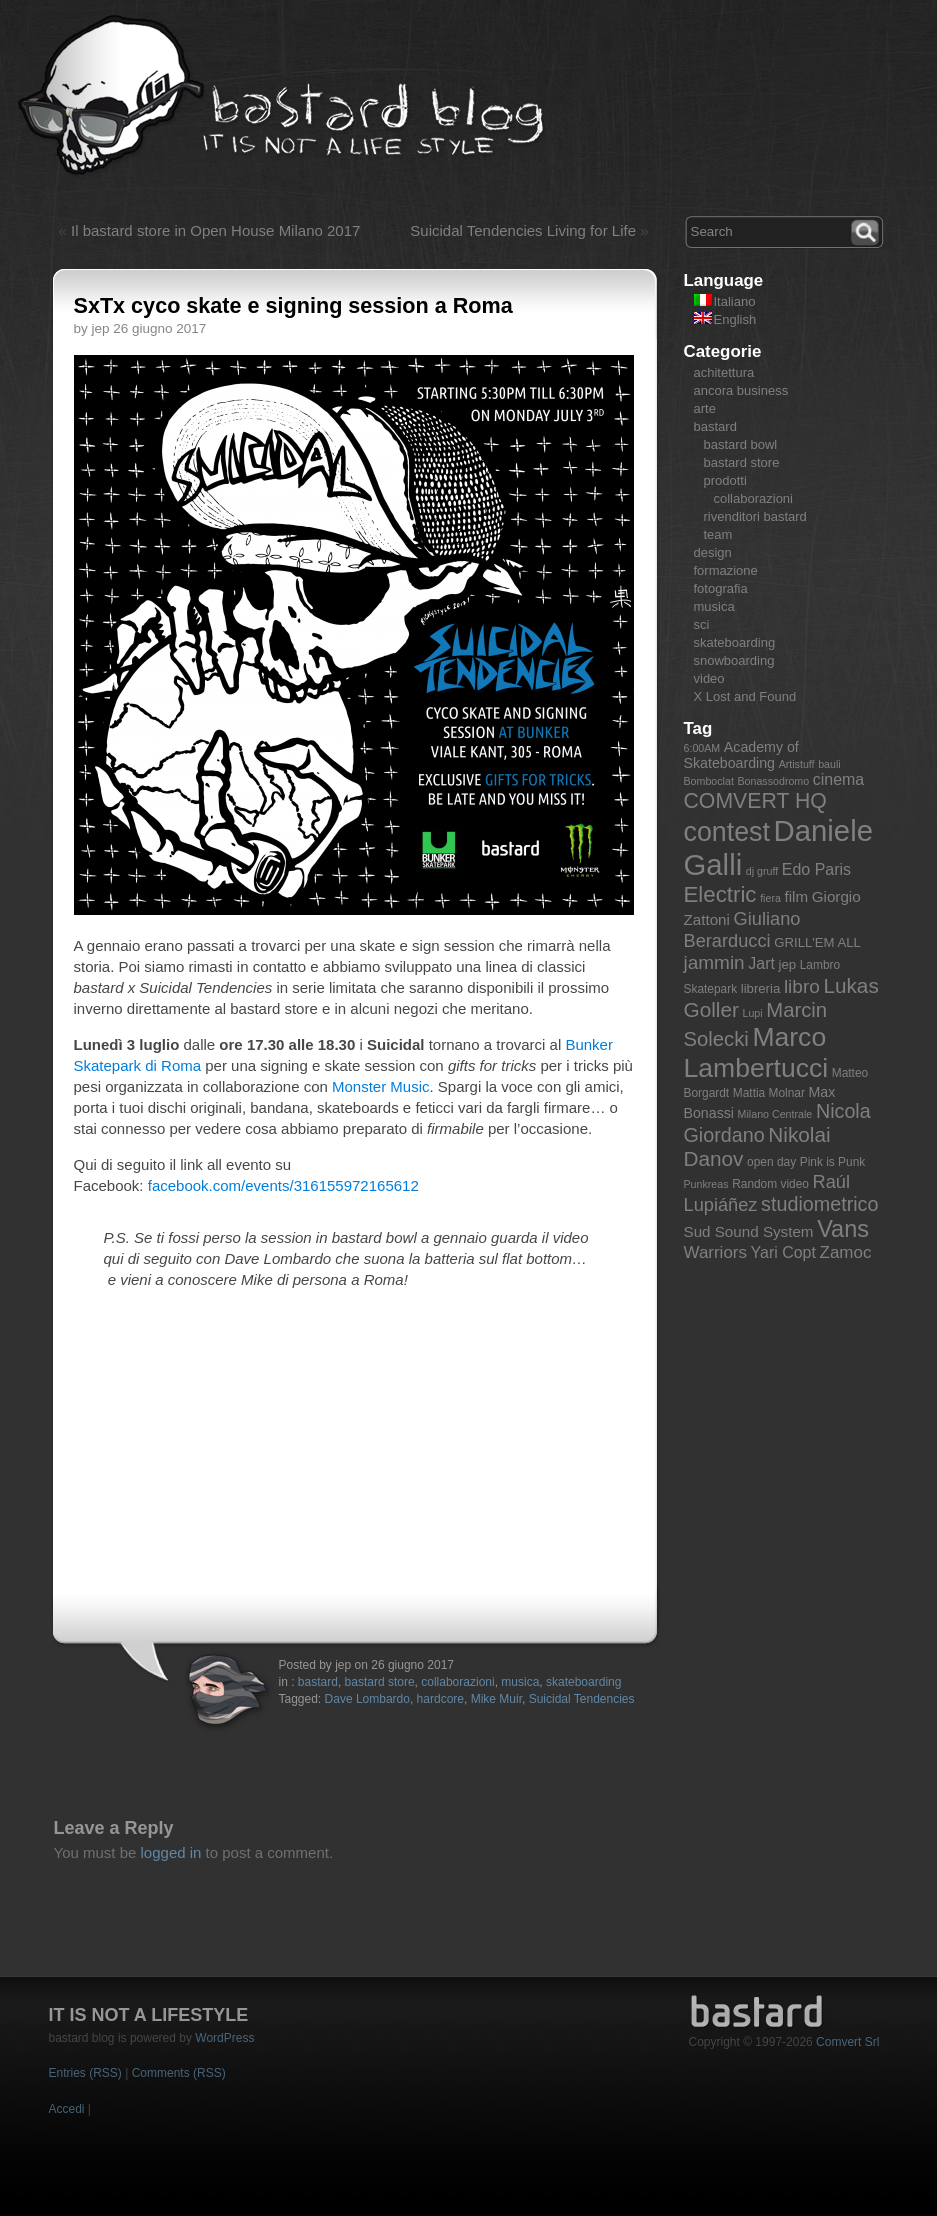 Image resolution: width=937 pixels, height=2216 pixels. What do you see at coordinates (283, 1185) in the screenshot?
I see `facebook.com/events/316155972165612` at bounding box center [283, 1185].